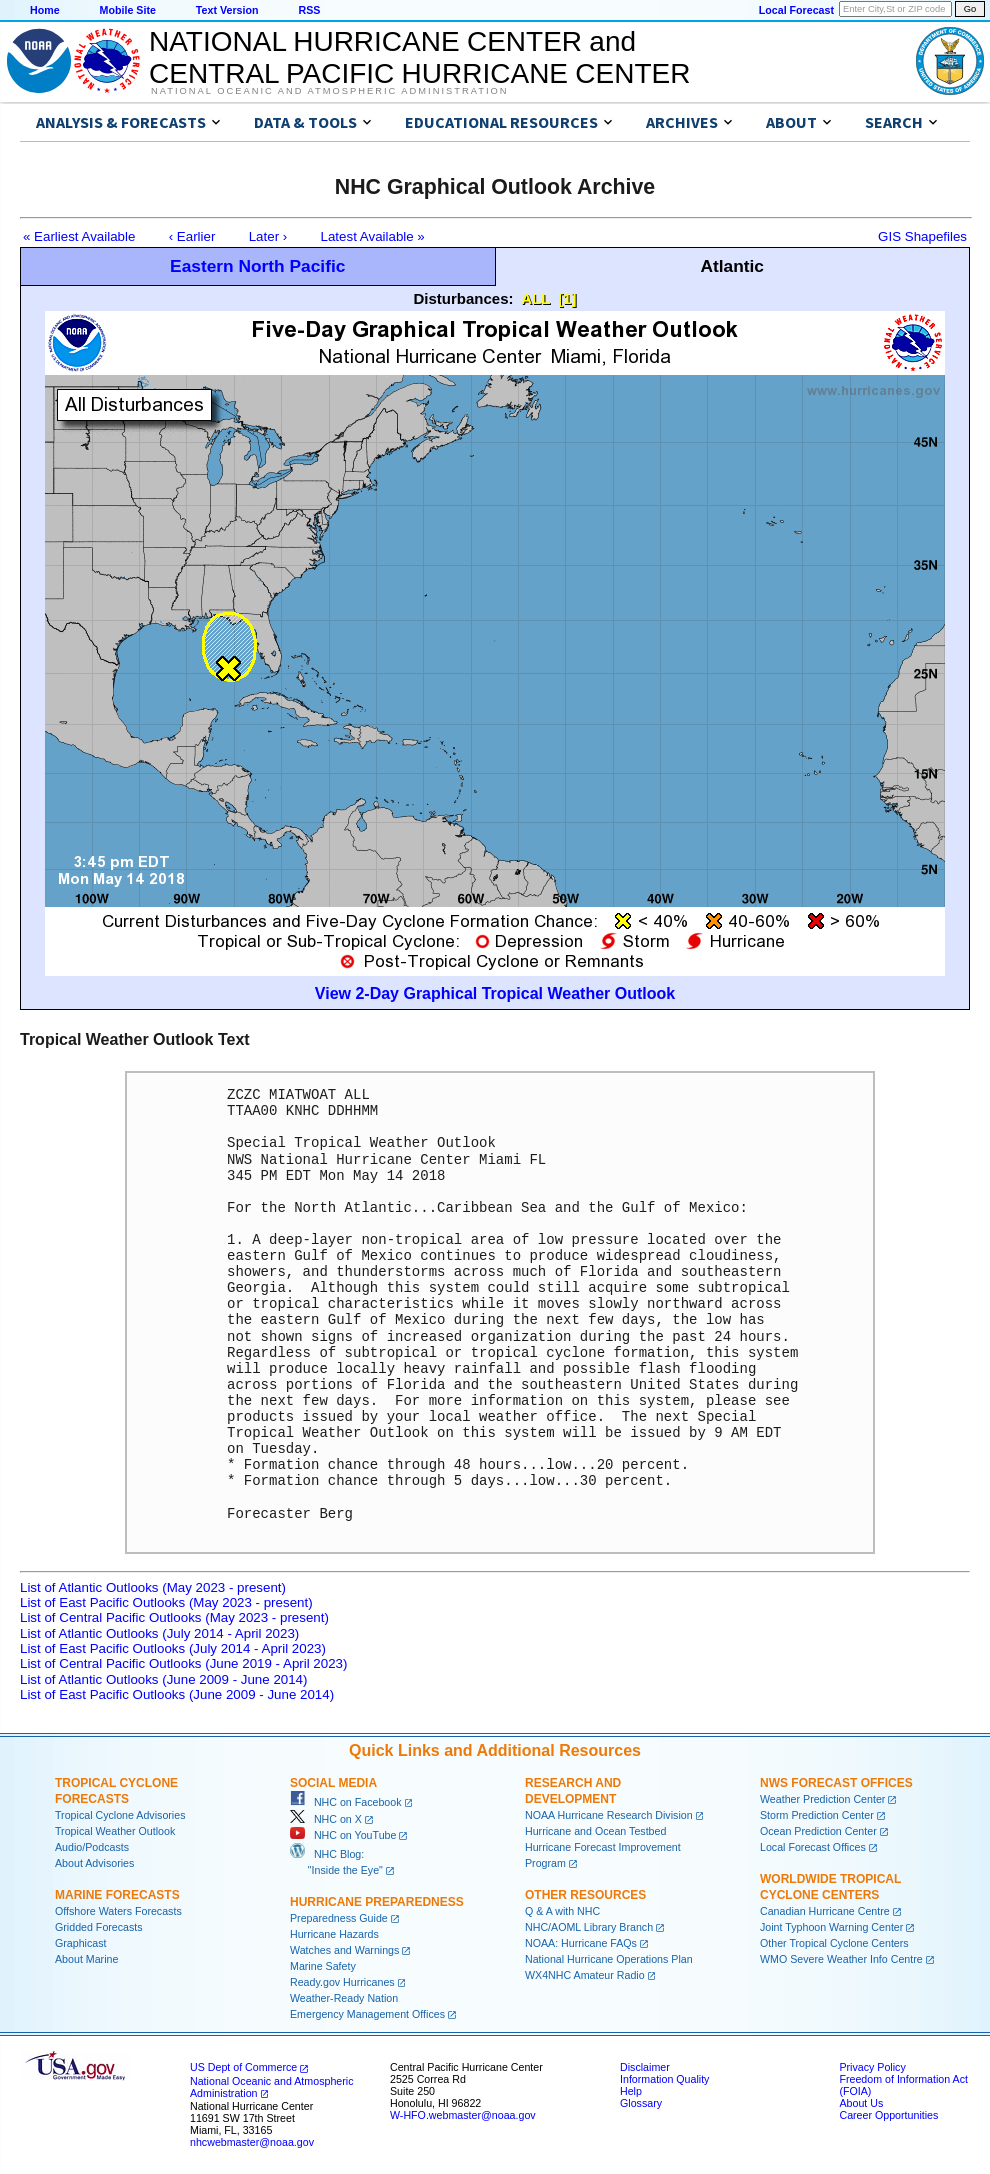 This screenshot has height=2174, width=990. I want to click on Hurricane and Ocean Testbed, so click(595, 1831).